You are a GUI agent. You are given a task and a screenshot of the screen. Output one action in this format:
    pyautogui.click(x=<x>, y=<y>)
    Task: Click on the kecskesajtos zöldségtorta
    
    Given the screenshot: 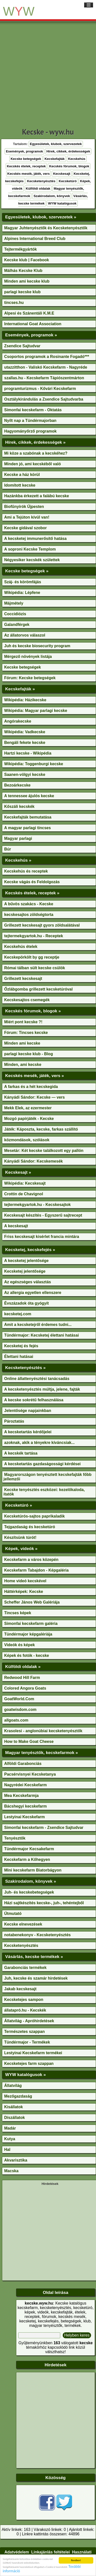 What is the action you would take?
    pyautogui.click(x=28, y=914)
    